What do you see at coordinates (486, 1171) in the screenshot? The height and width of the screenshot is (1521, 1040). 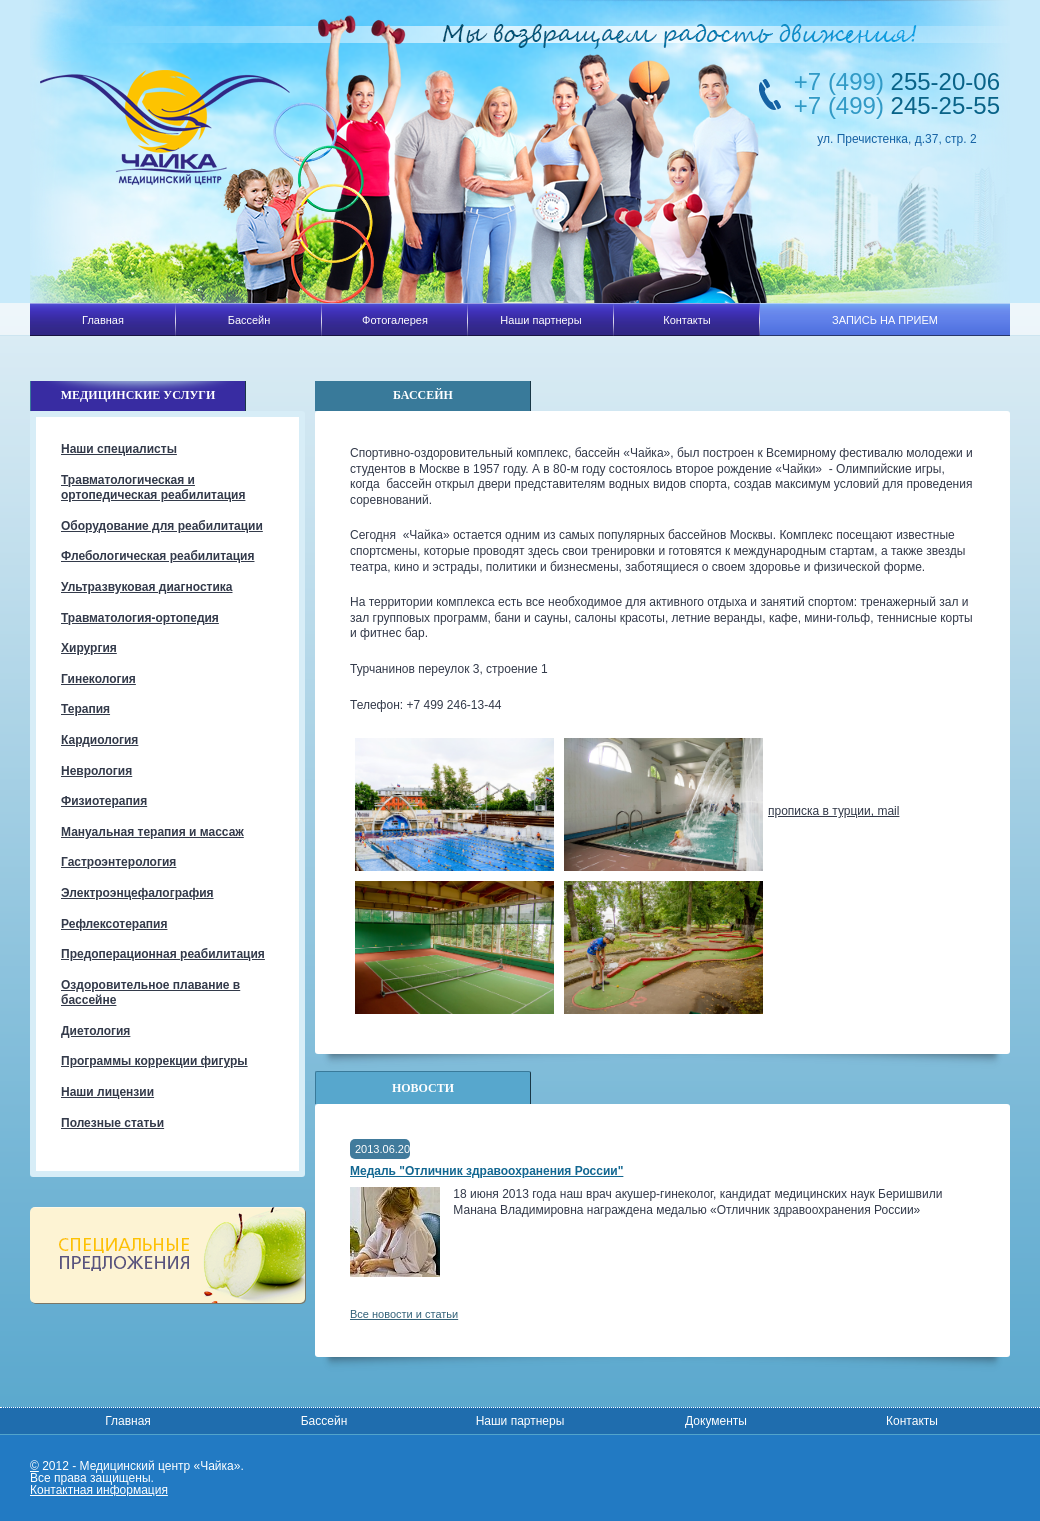 I see `Медаль "Отличник здравоохранения России"` at bounding box center [486, 1171].